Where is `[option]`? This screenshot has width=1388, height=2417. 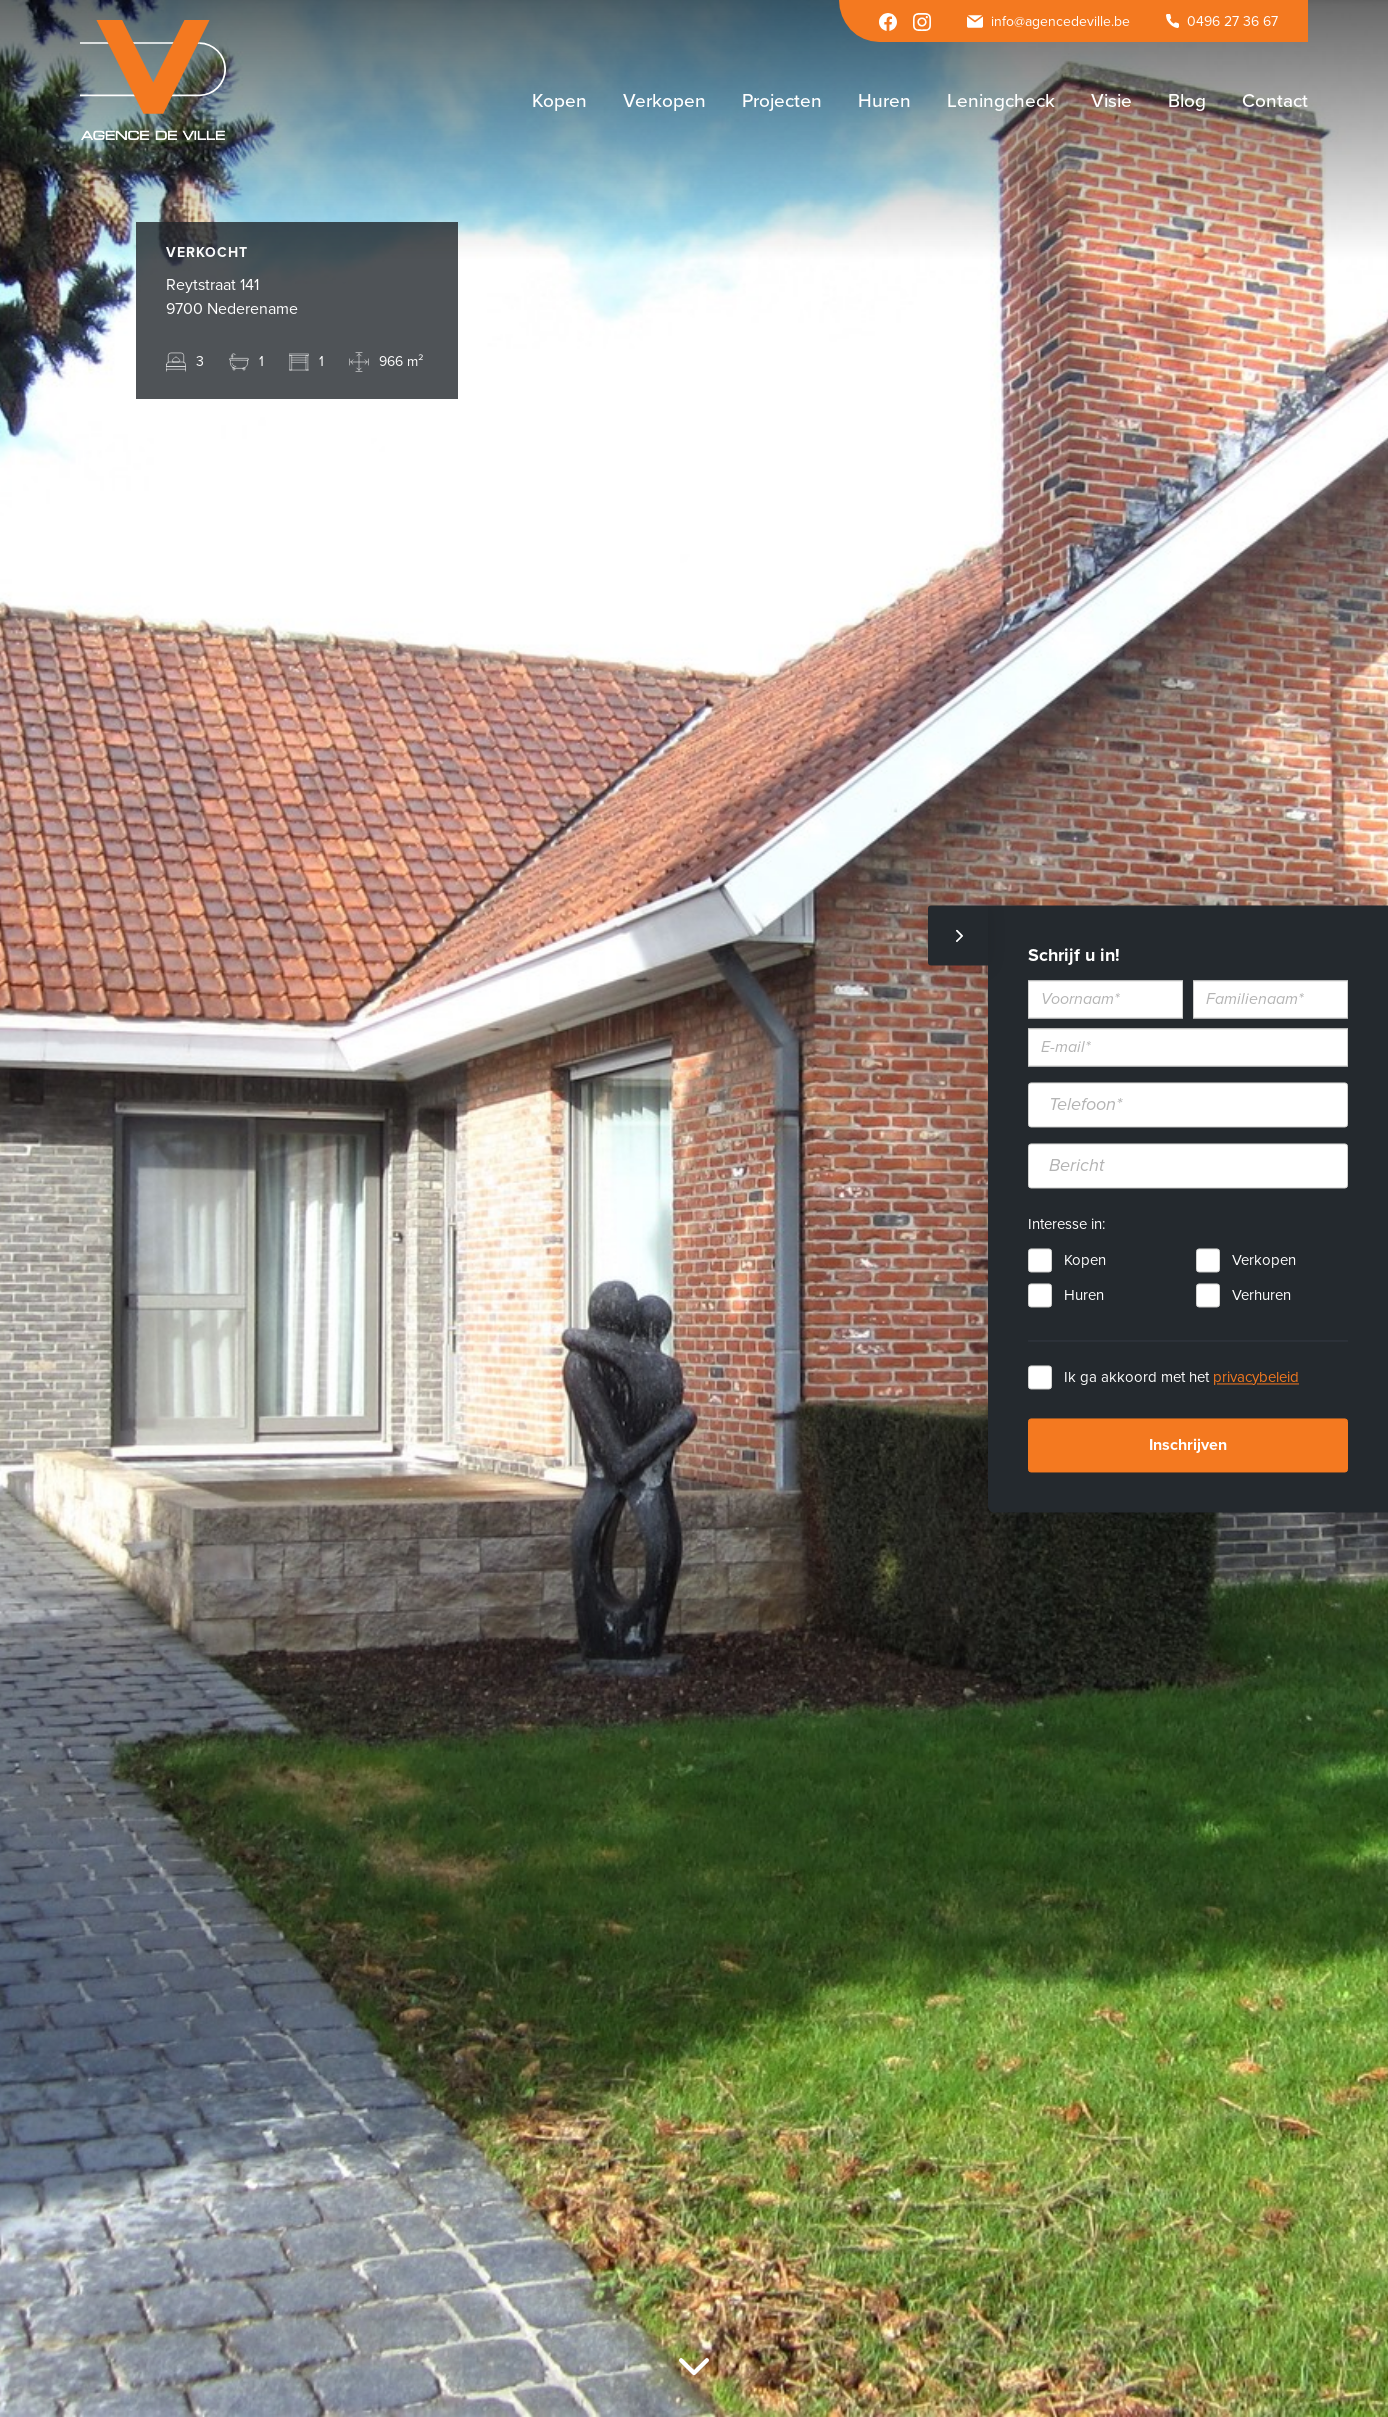 [option] is located at coordinates (694, 1208).